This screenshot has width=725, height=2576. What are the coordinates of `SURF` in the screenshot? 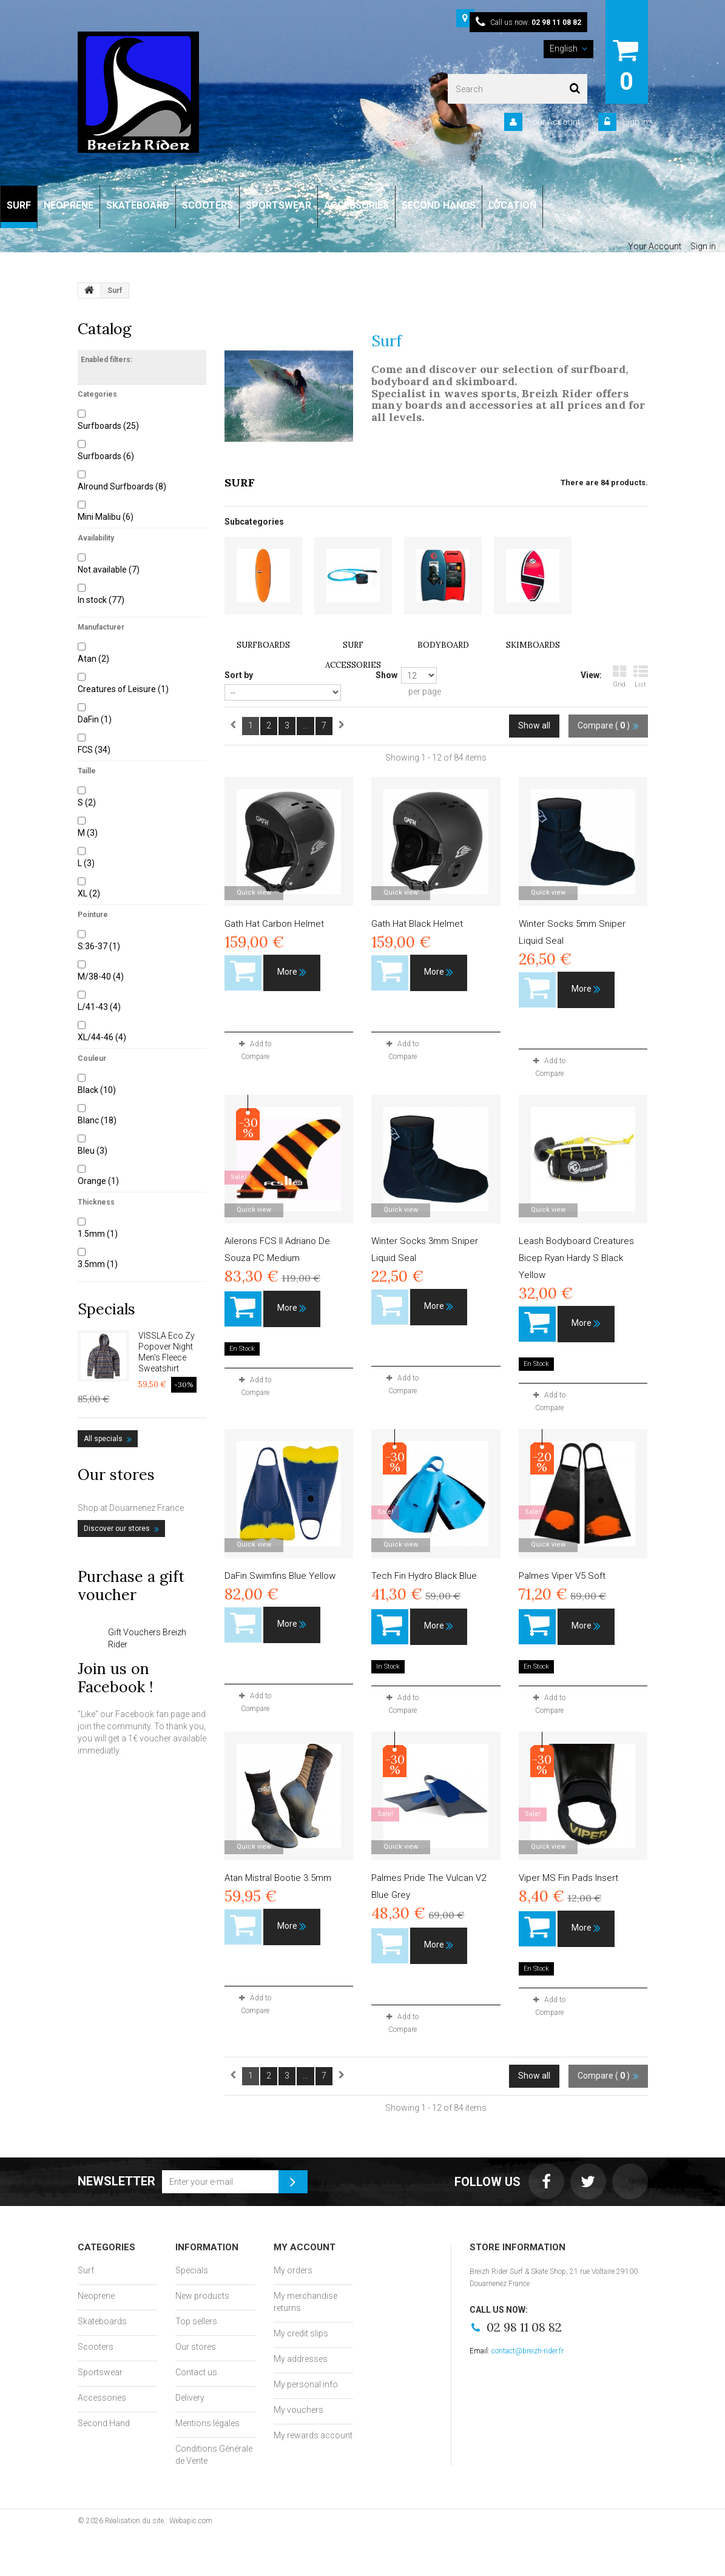 It's located at (19, 205).